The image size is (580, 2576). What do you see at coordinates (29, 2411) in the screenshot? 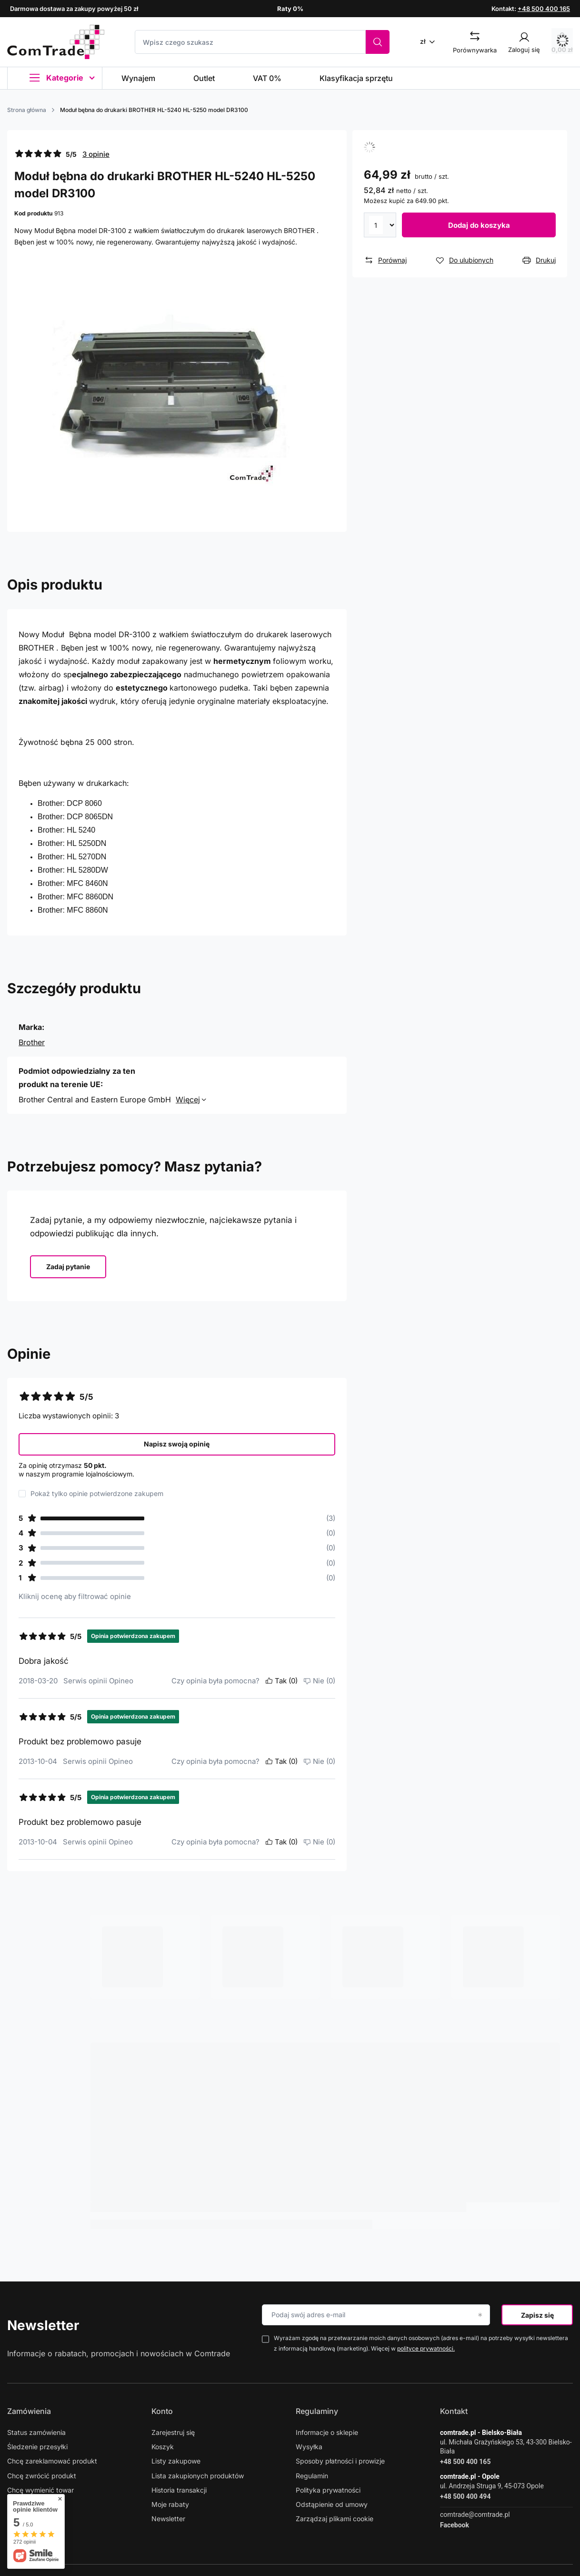
I see `Zamówienia [Nagłówek stopki: Zamówienia]` at bounding box center [29, 2411].